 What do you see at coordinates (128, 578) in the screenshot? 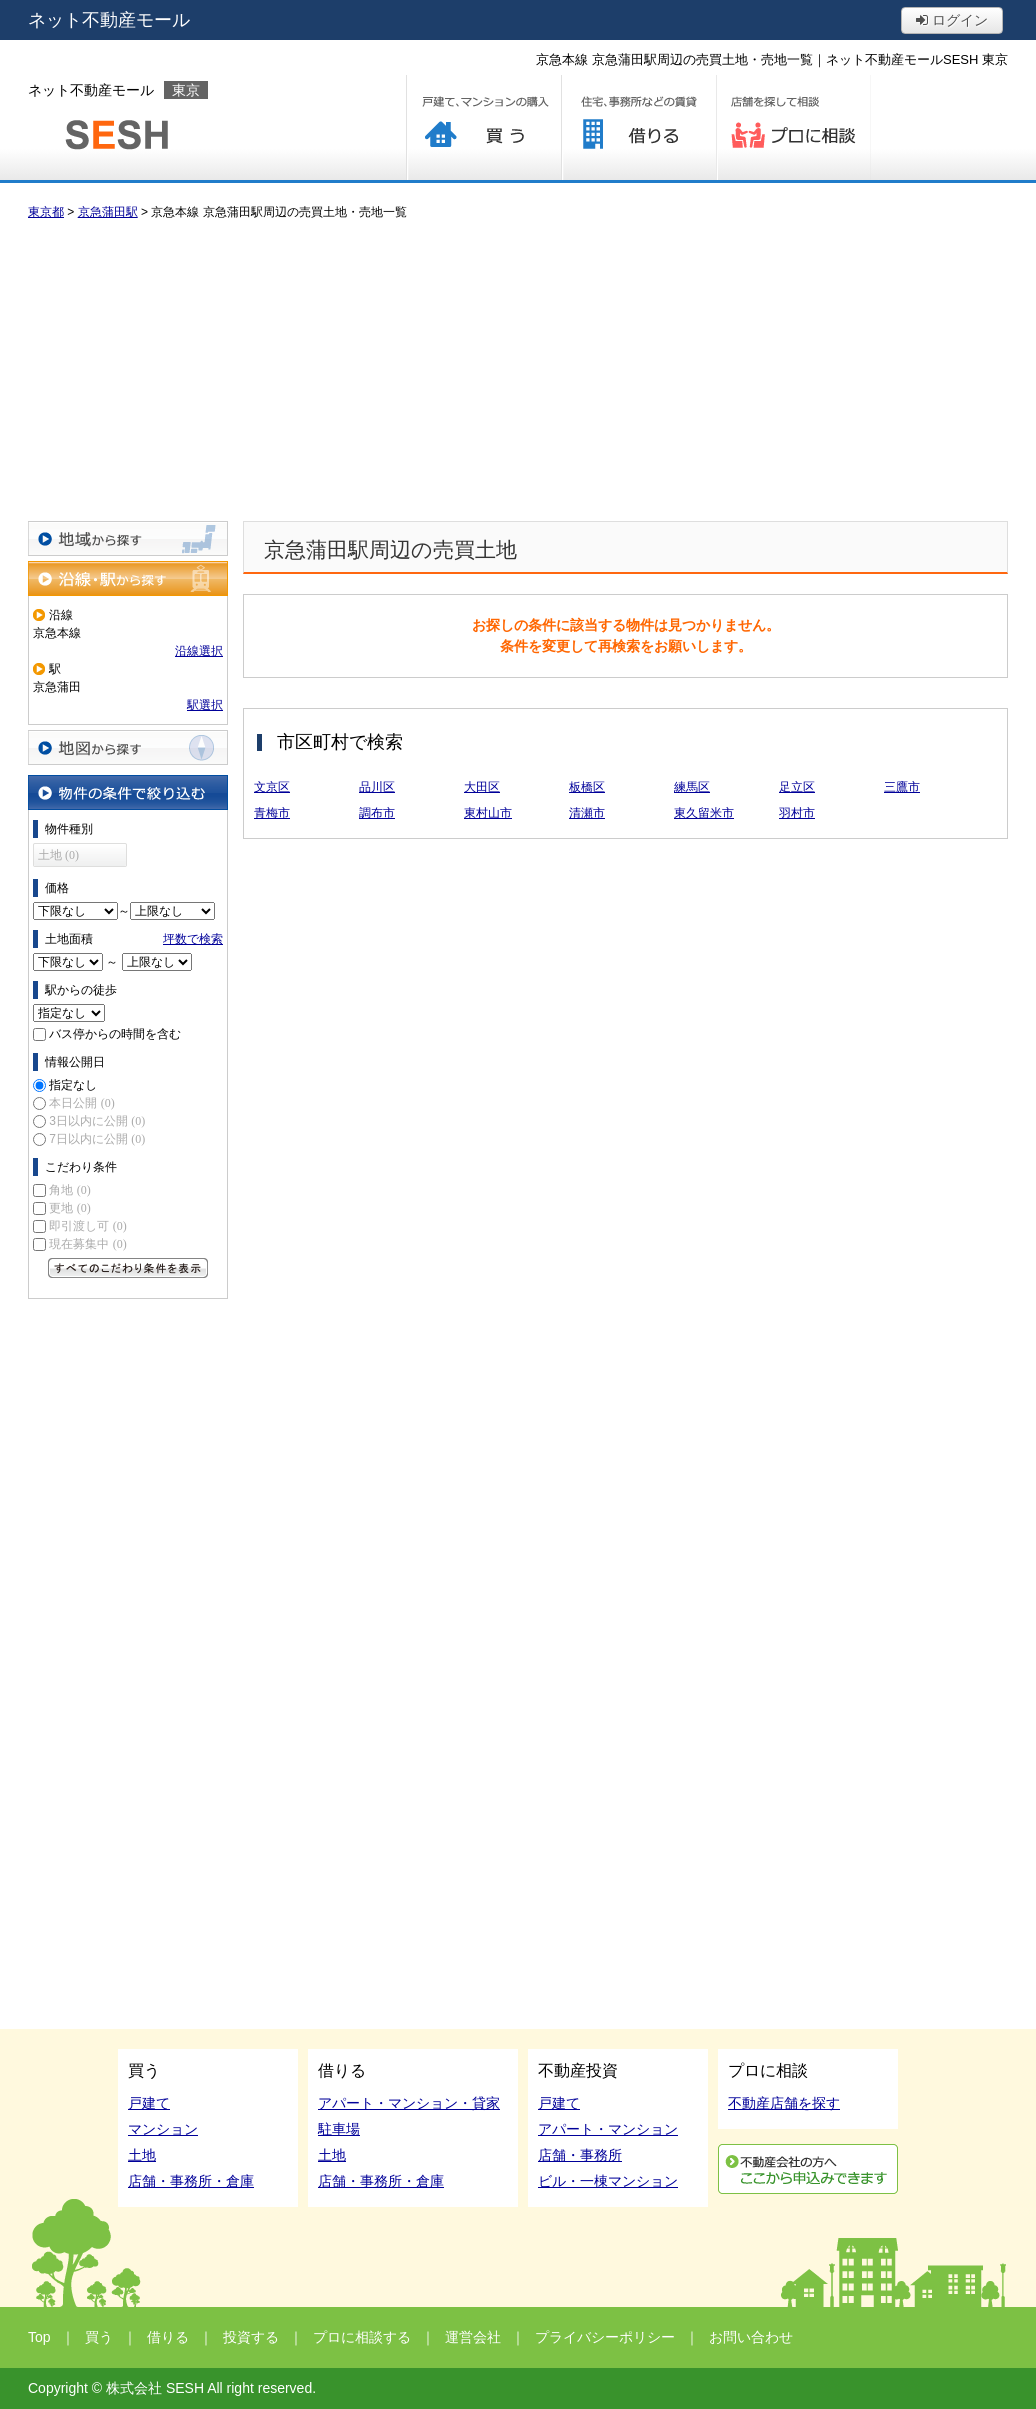
I see `沿線・駅から探す` at bounding box center [128, 578].